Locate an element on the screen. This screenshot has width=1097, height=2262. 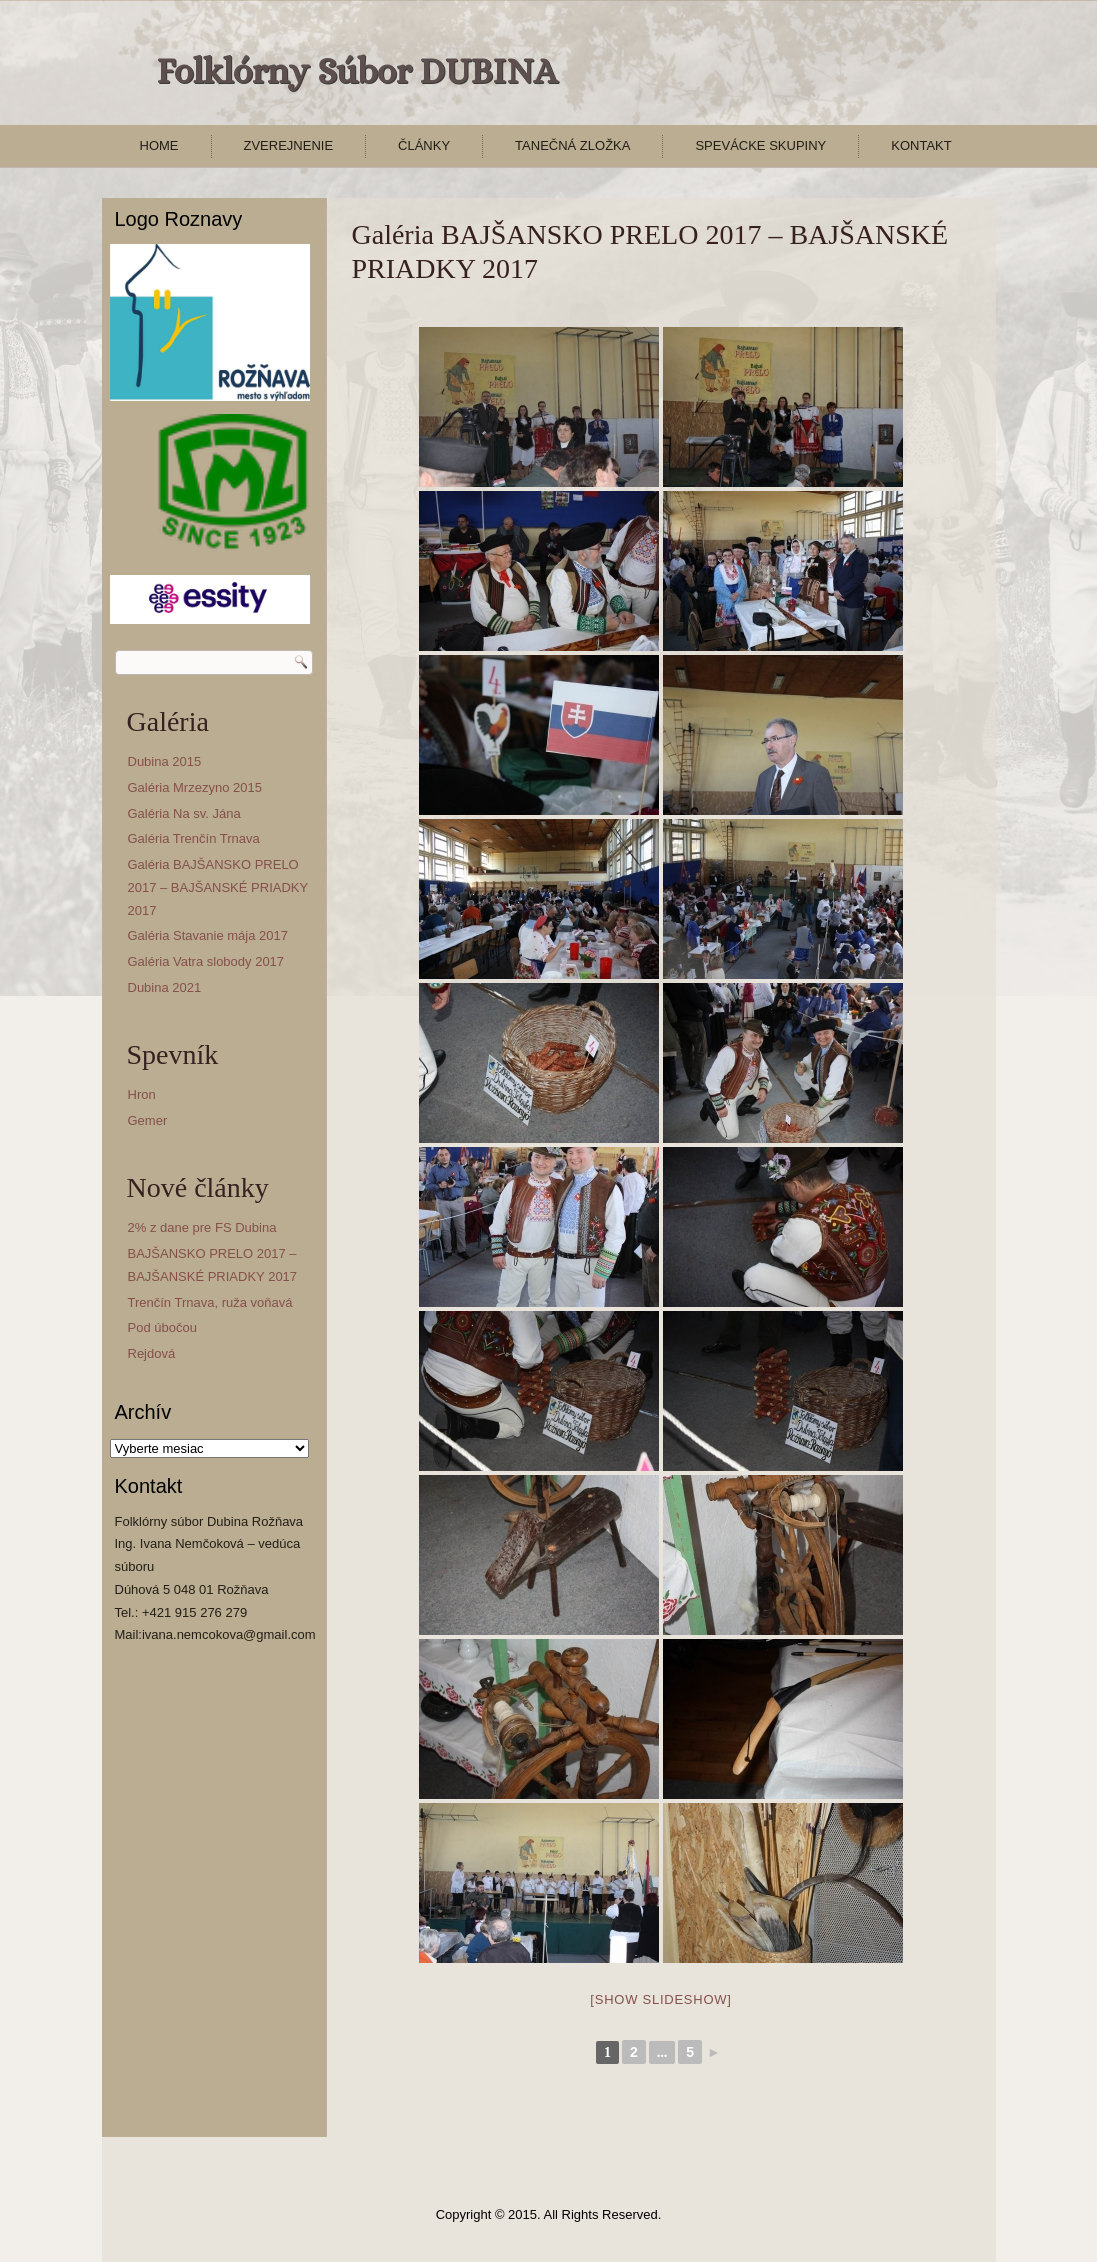
Home is located at coordinates (159, 145).